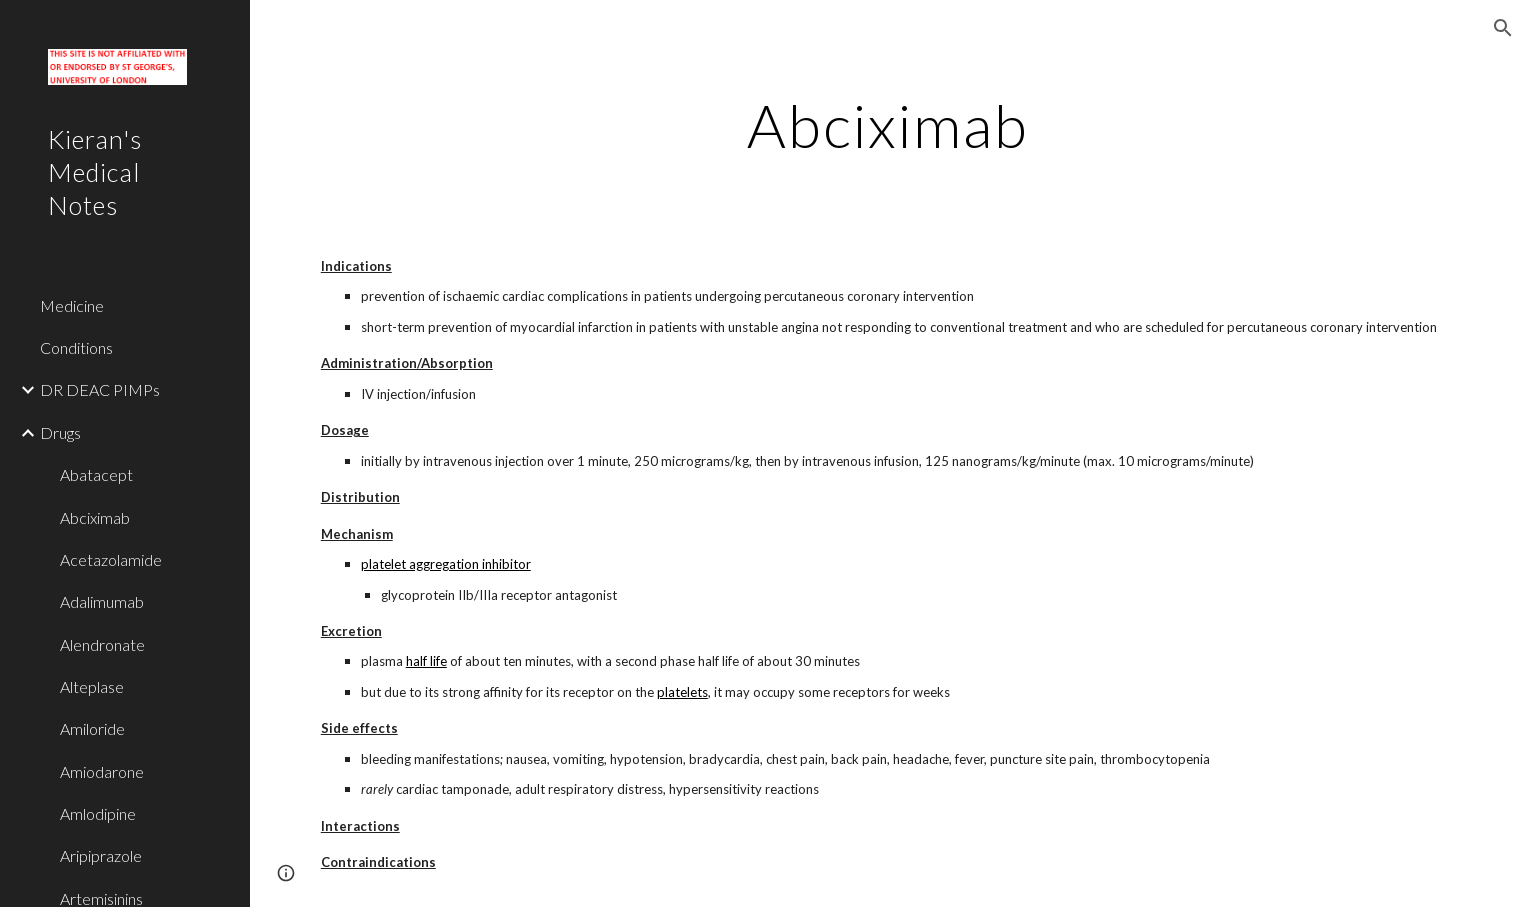  Describe the element at coordinates (95, 517) in the screenshot. I see `Abciximab [link]` at that location.